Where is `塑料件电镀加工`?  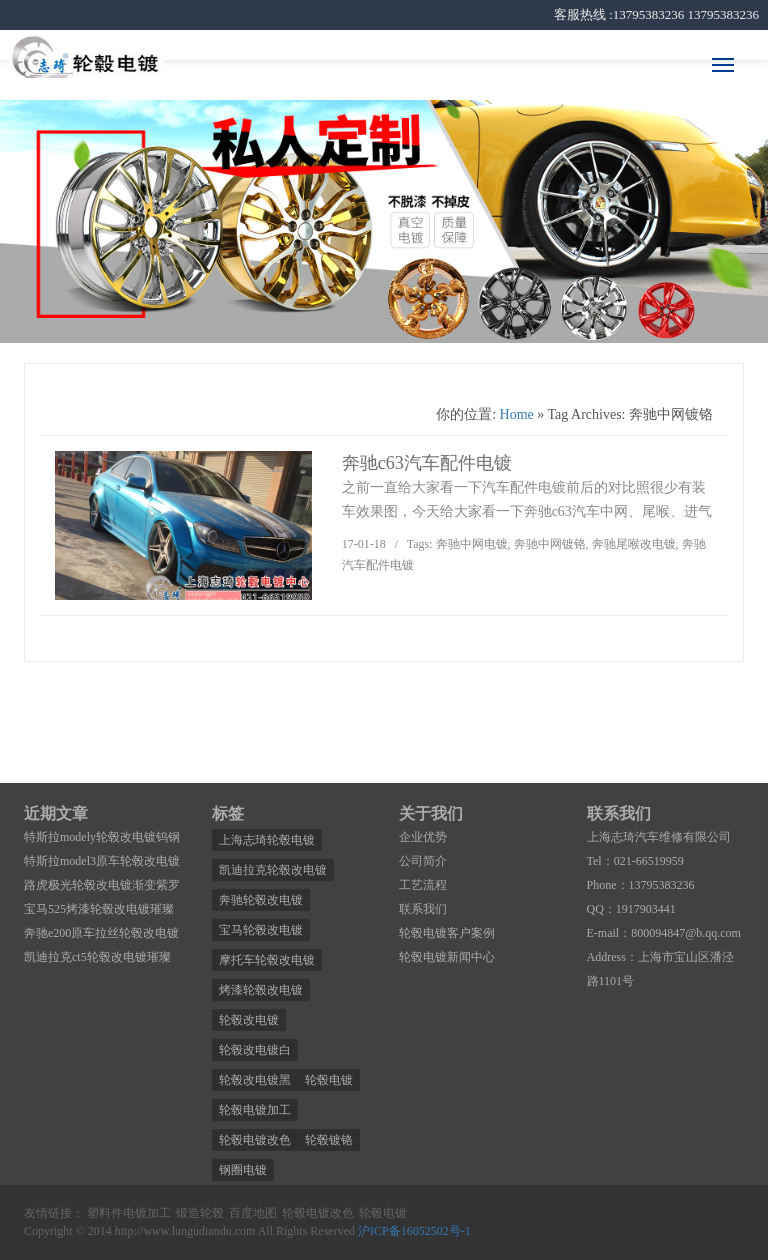 塑料件电镀加工 is located at coordinates (129, 1213).